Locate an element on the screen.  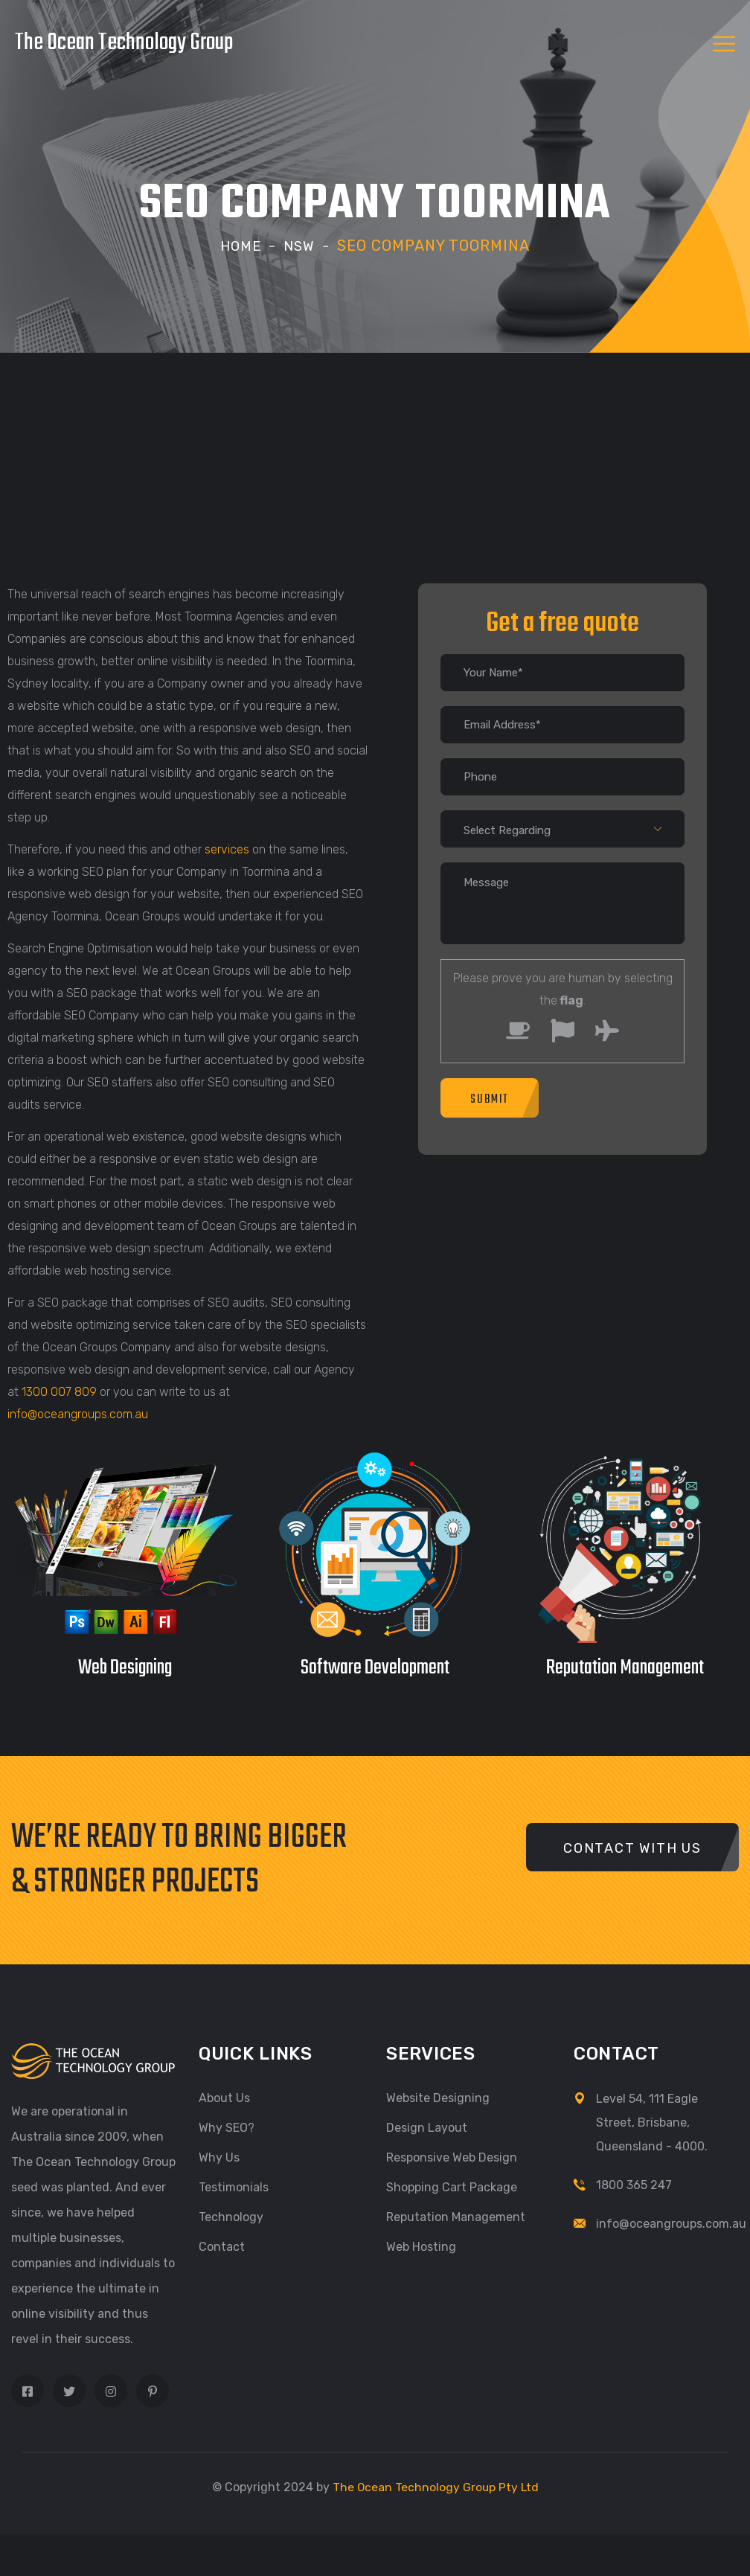
Why SEO? is located at coordinates (226, 2128).